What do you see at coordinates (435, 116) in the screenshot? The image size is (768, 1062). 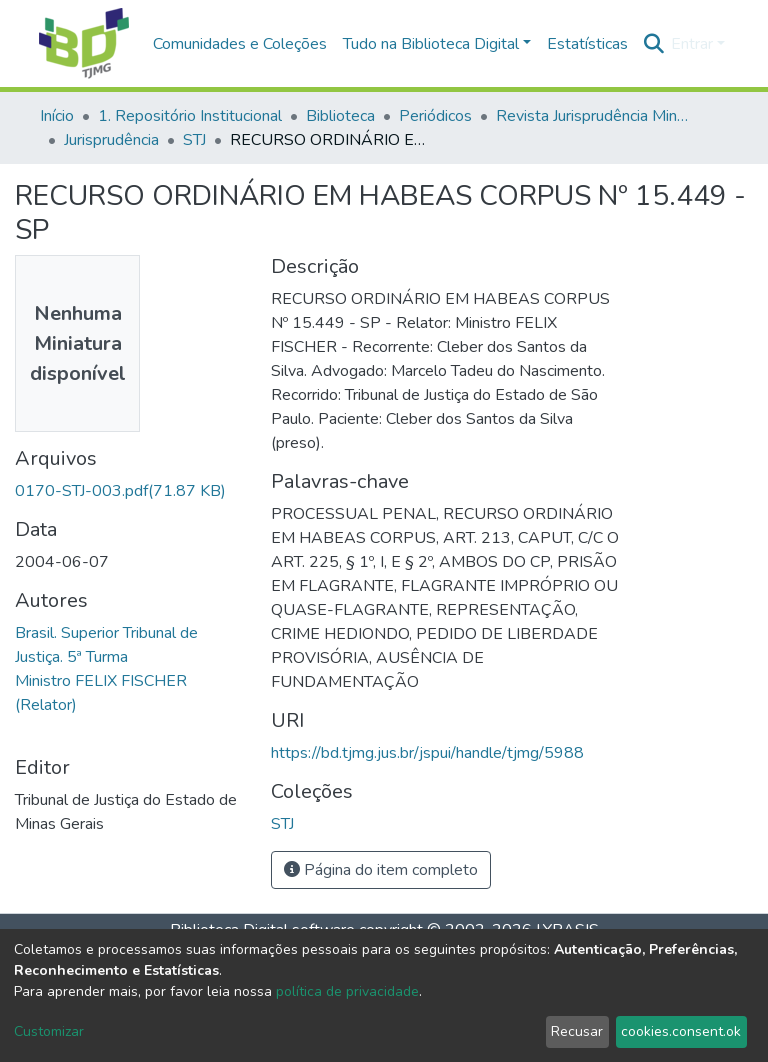 I see `Periódicos` at bounding box center [435, 116].